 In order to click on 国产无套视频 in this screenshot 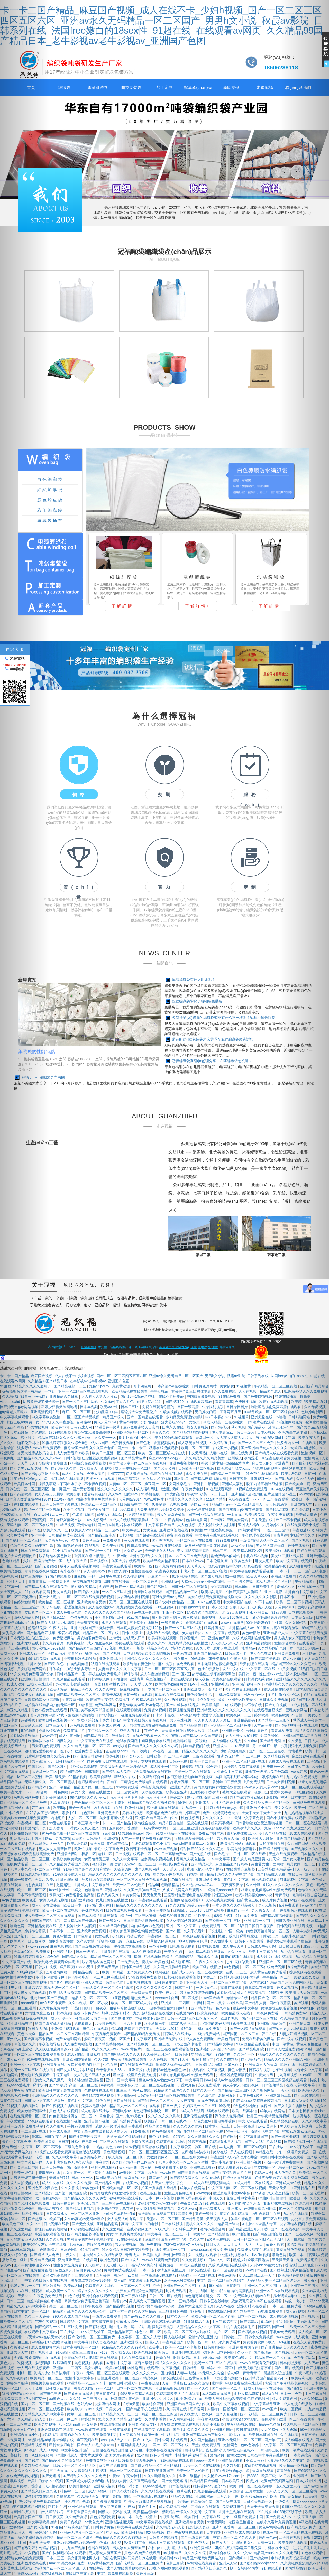, I will do `click(83, 1489)`.